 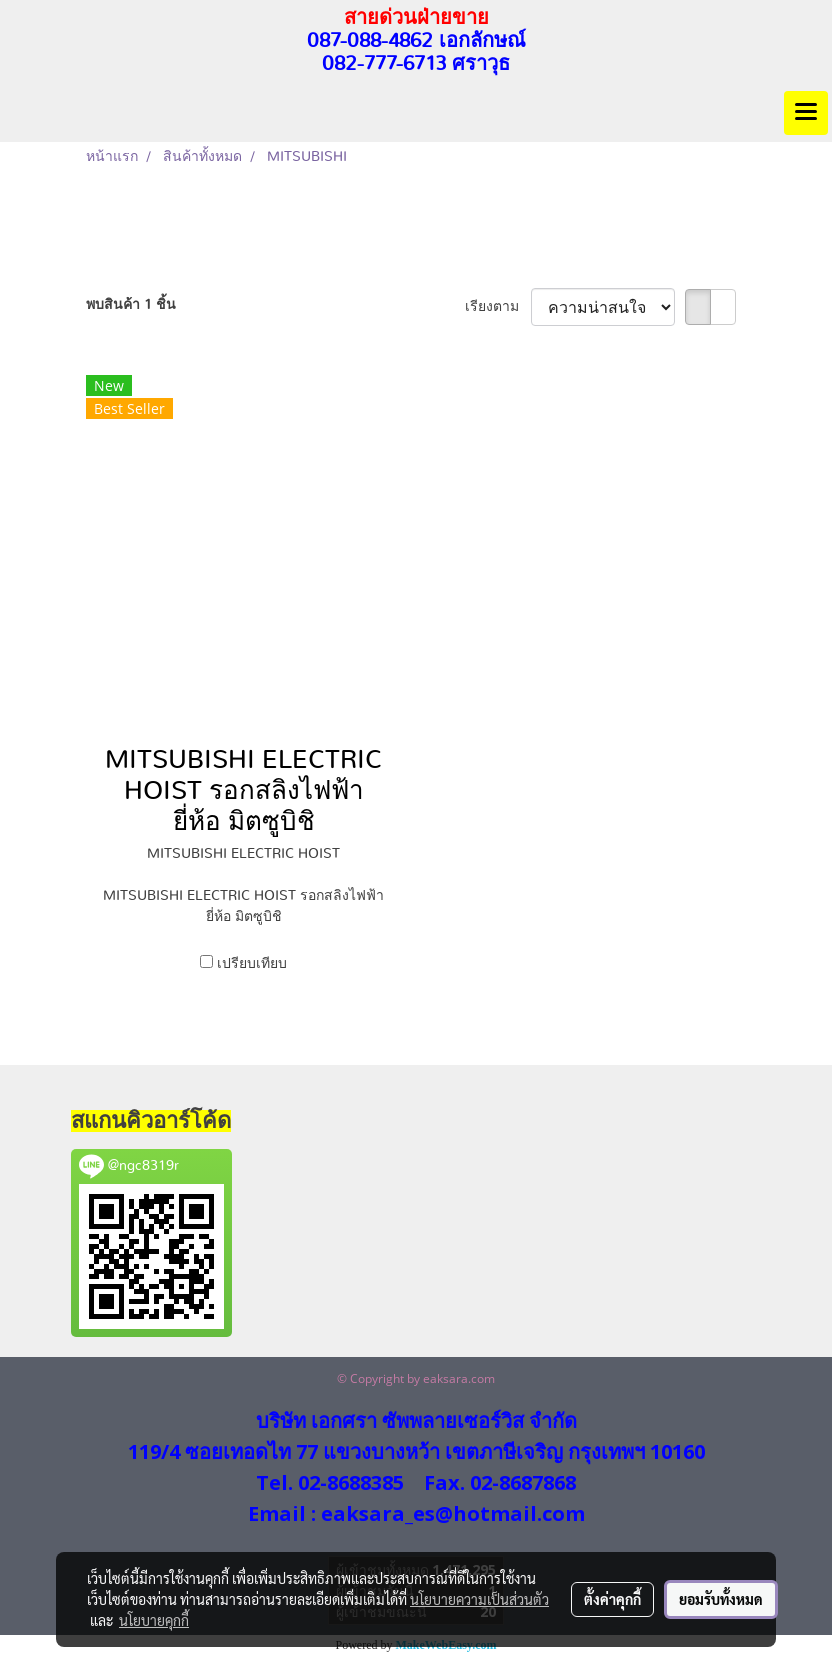 What do you see at coordinates (612, 1599) in the screenshot?
I see `ตั้งค่าคุกกี้` at bounding box center [612, 1599].